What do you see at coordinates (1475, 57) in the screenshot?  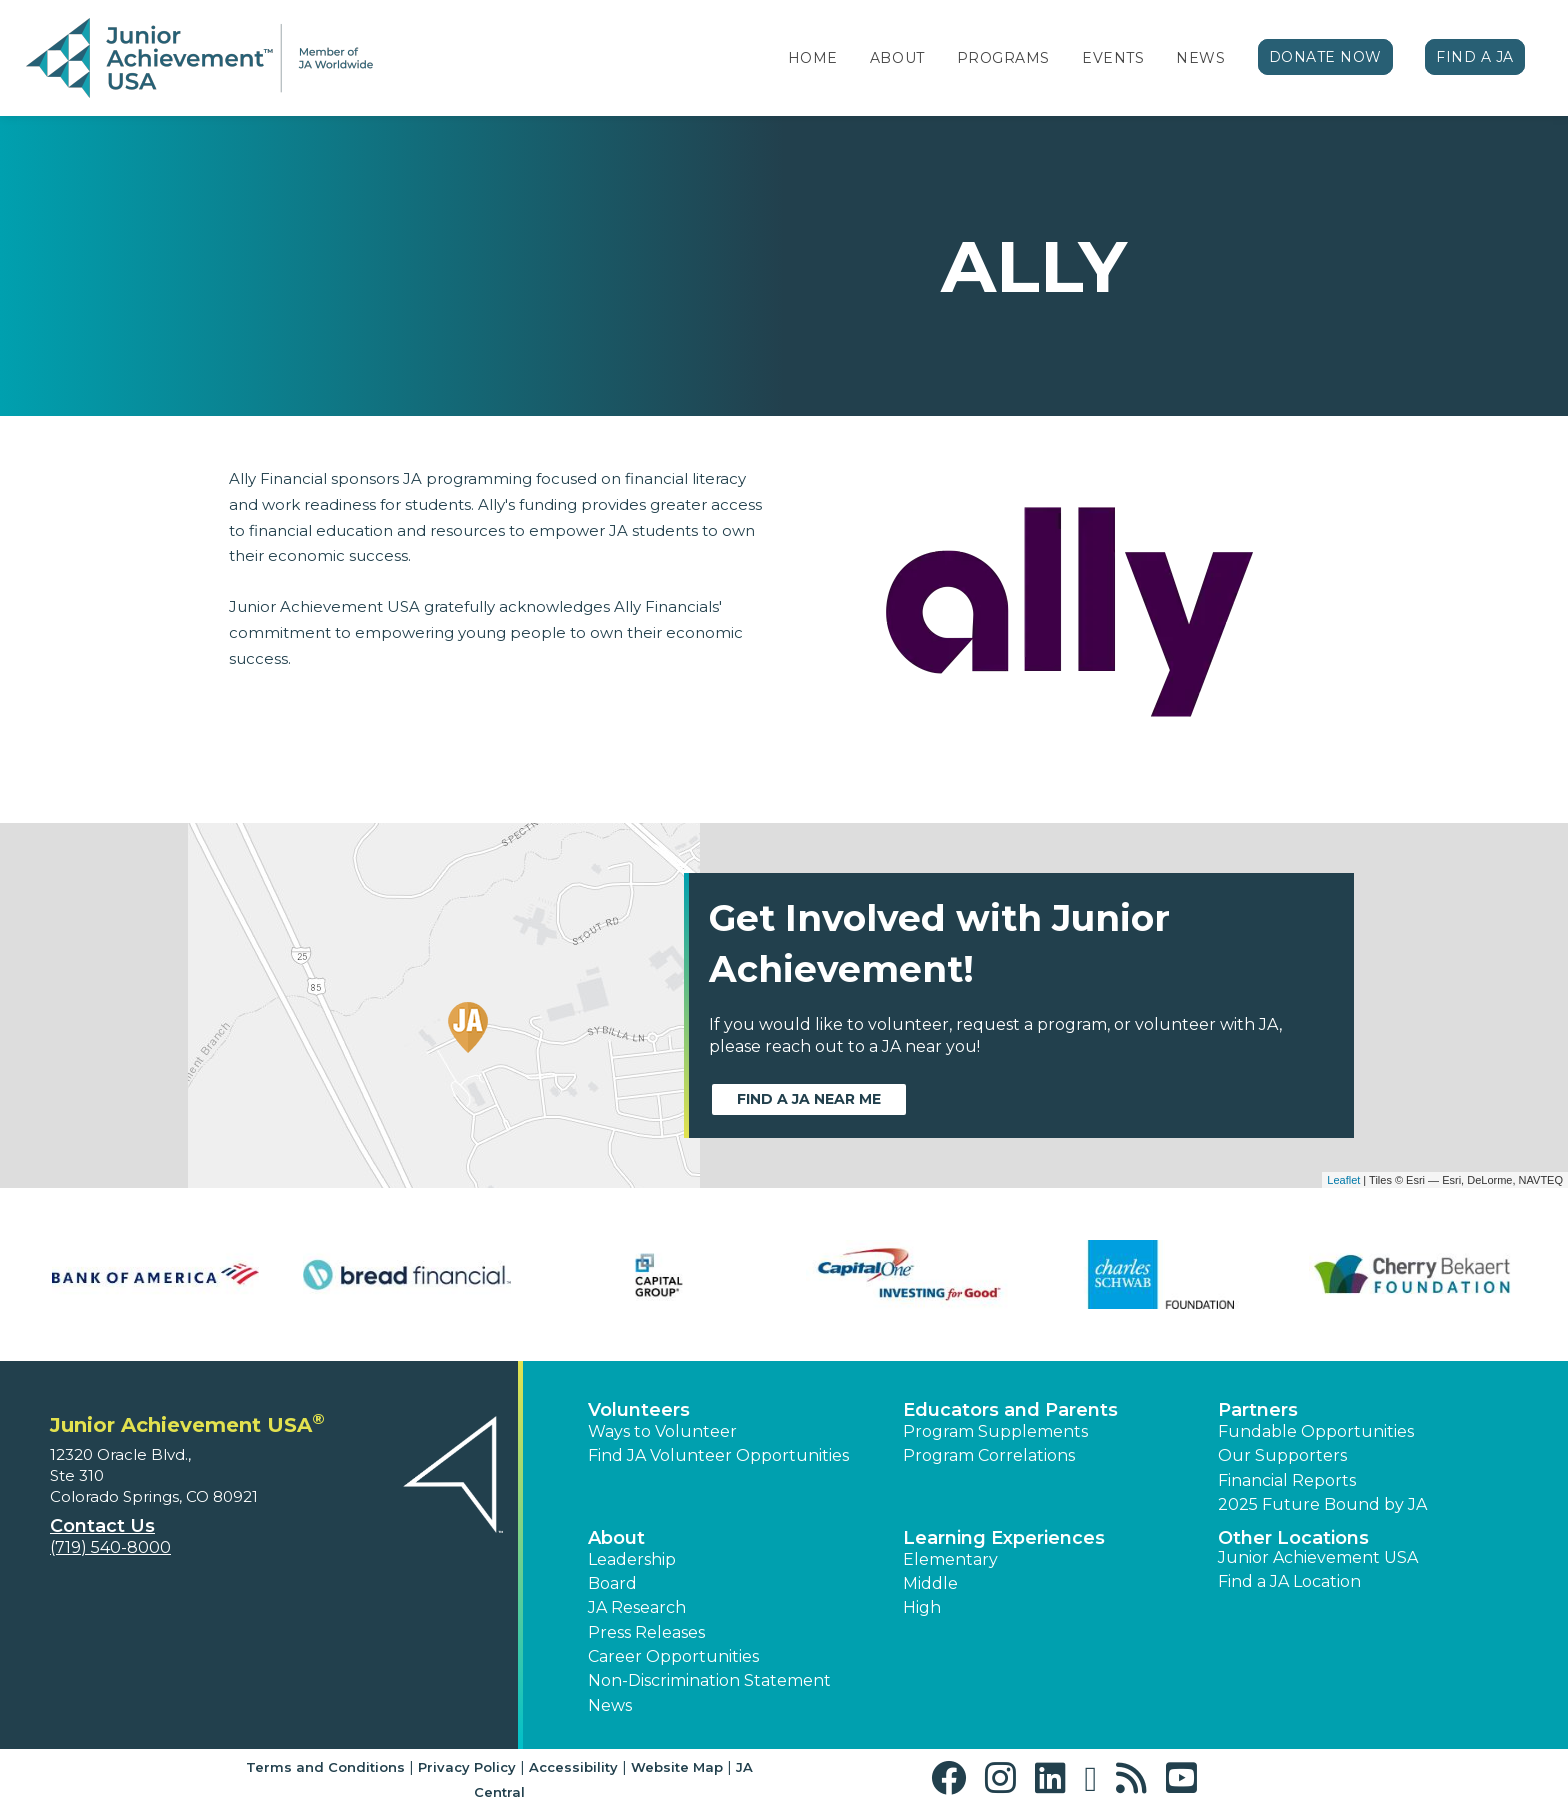 I see `Find a JA` at bounding box center [1475, 57].